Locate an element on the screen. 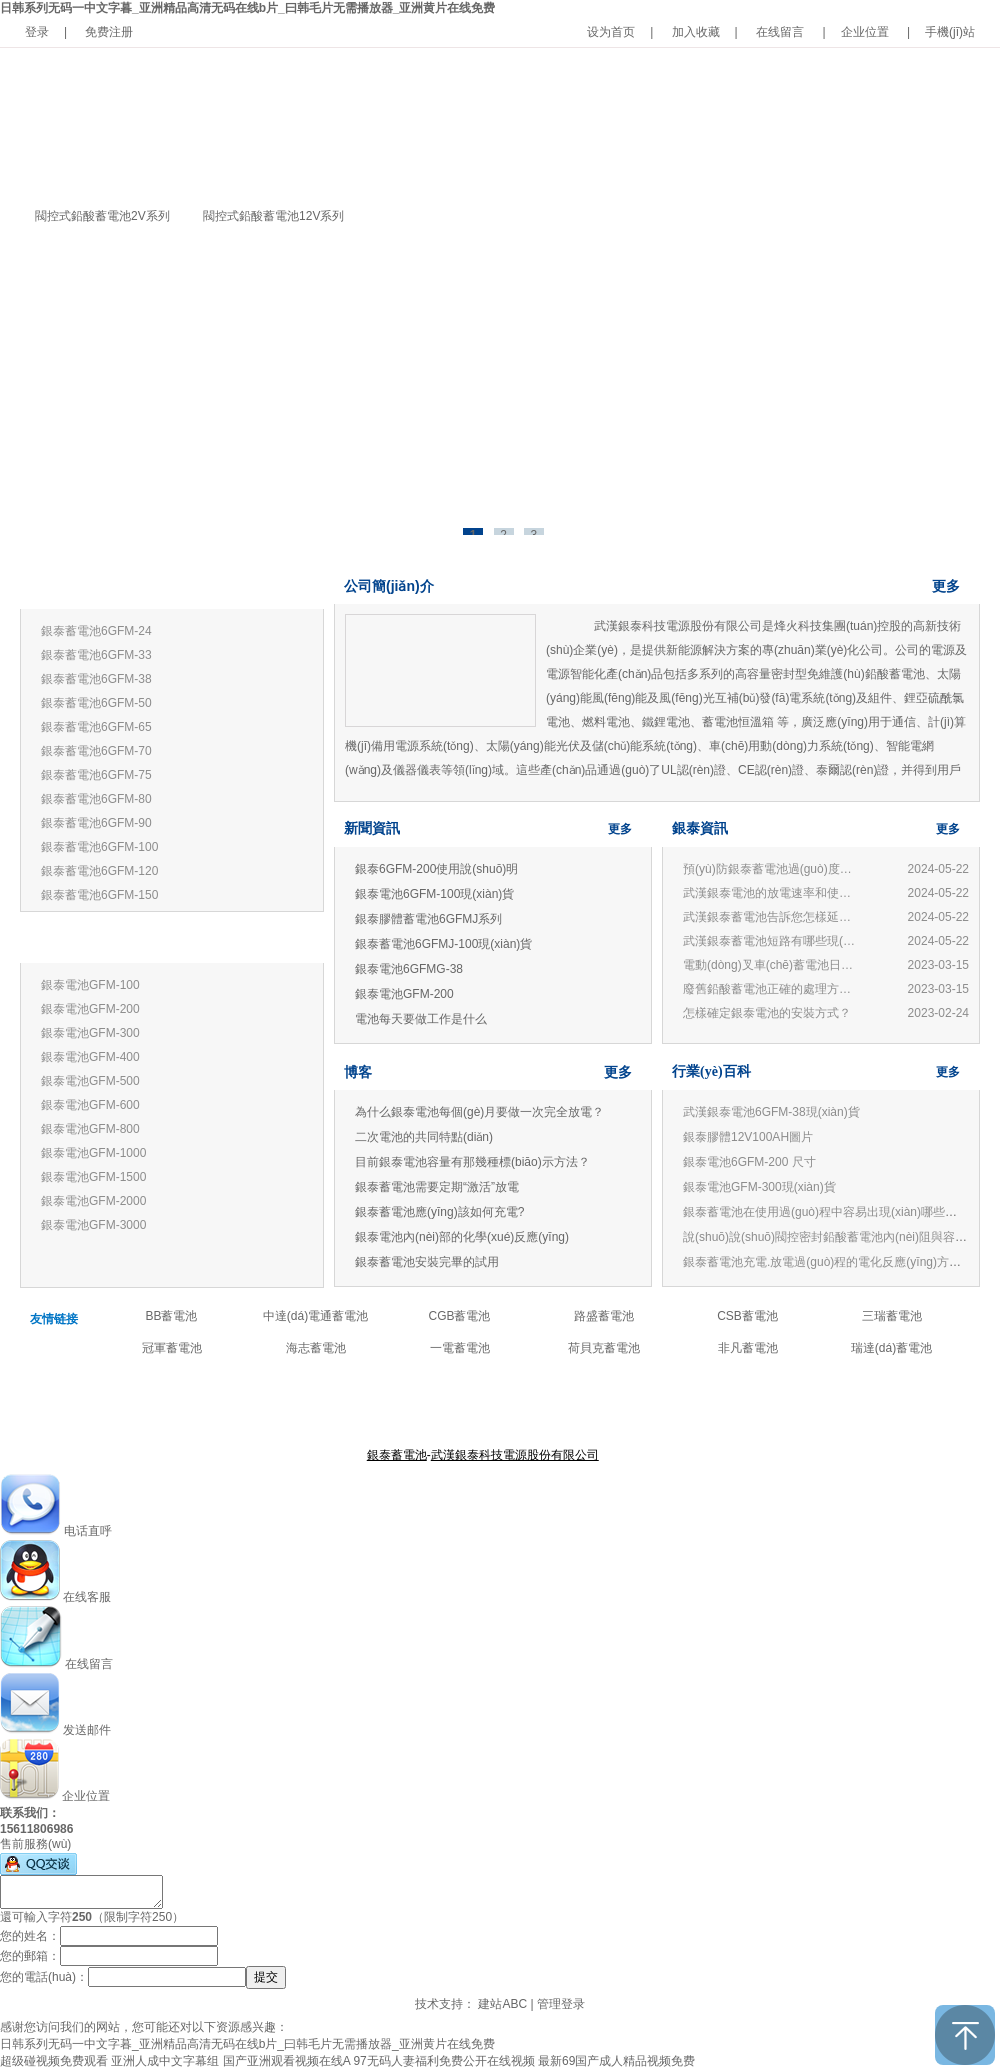  最新69国产成人精品视频免费 is located at coordinates (616, 2061).